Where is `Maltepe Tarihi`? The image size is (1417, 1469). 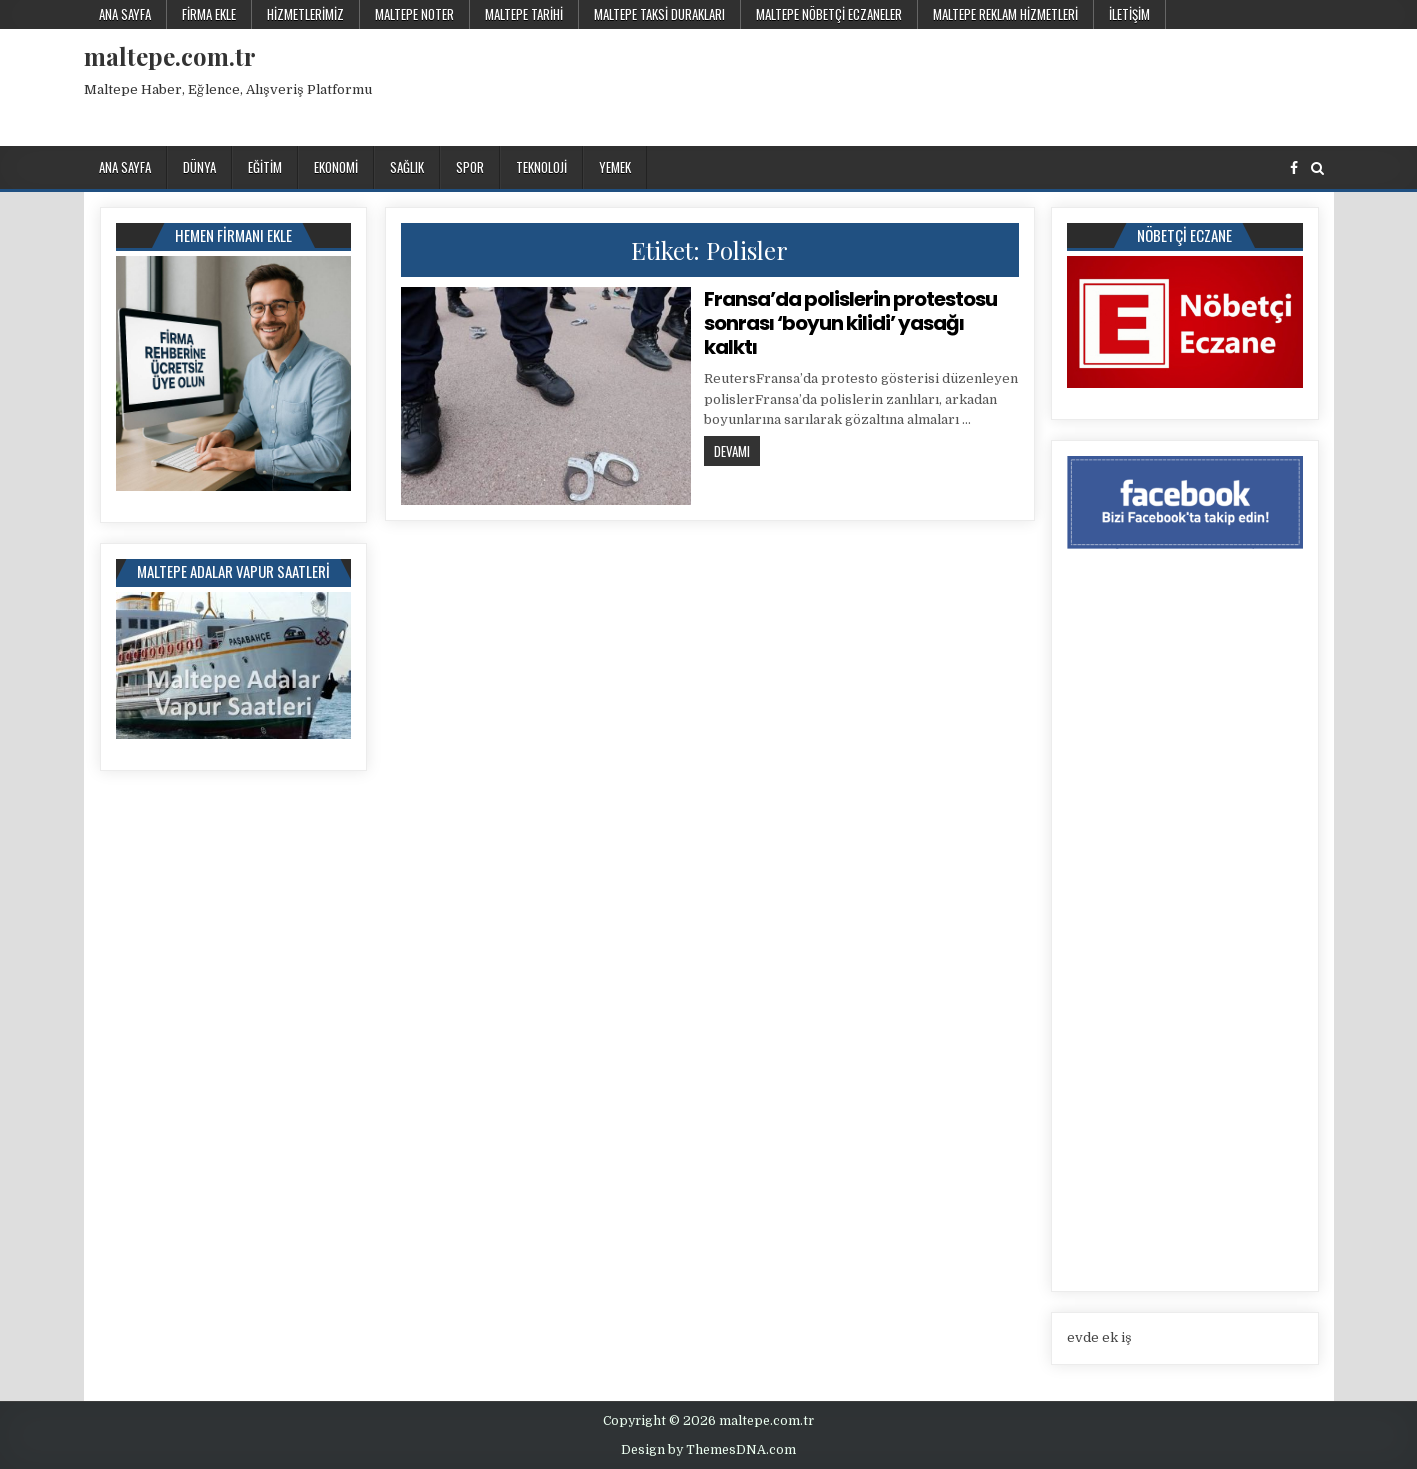 Maltepe Tarihi is located at coordinates (524, 14).